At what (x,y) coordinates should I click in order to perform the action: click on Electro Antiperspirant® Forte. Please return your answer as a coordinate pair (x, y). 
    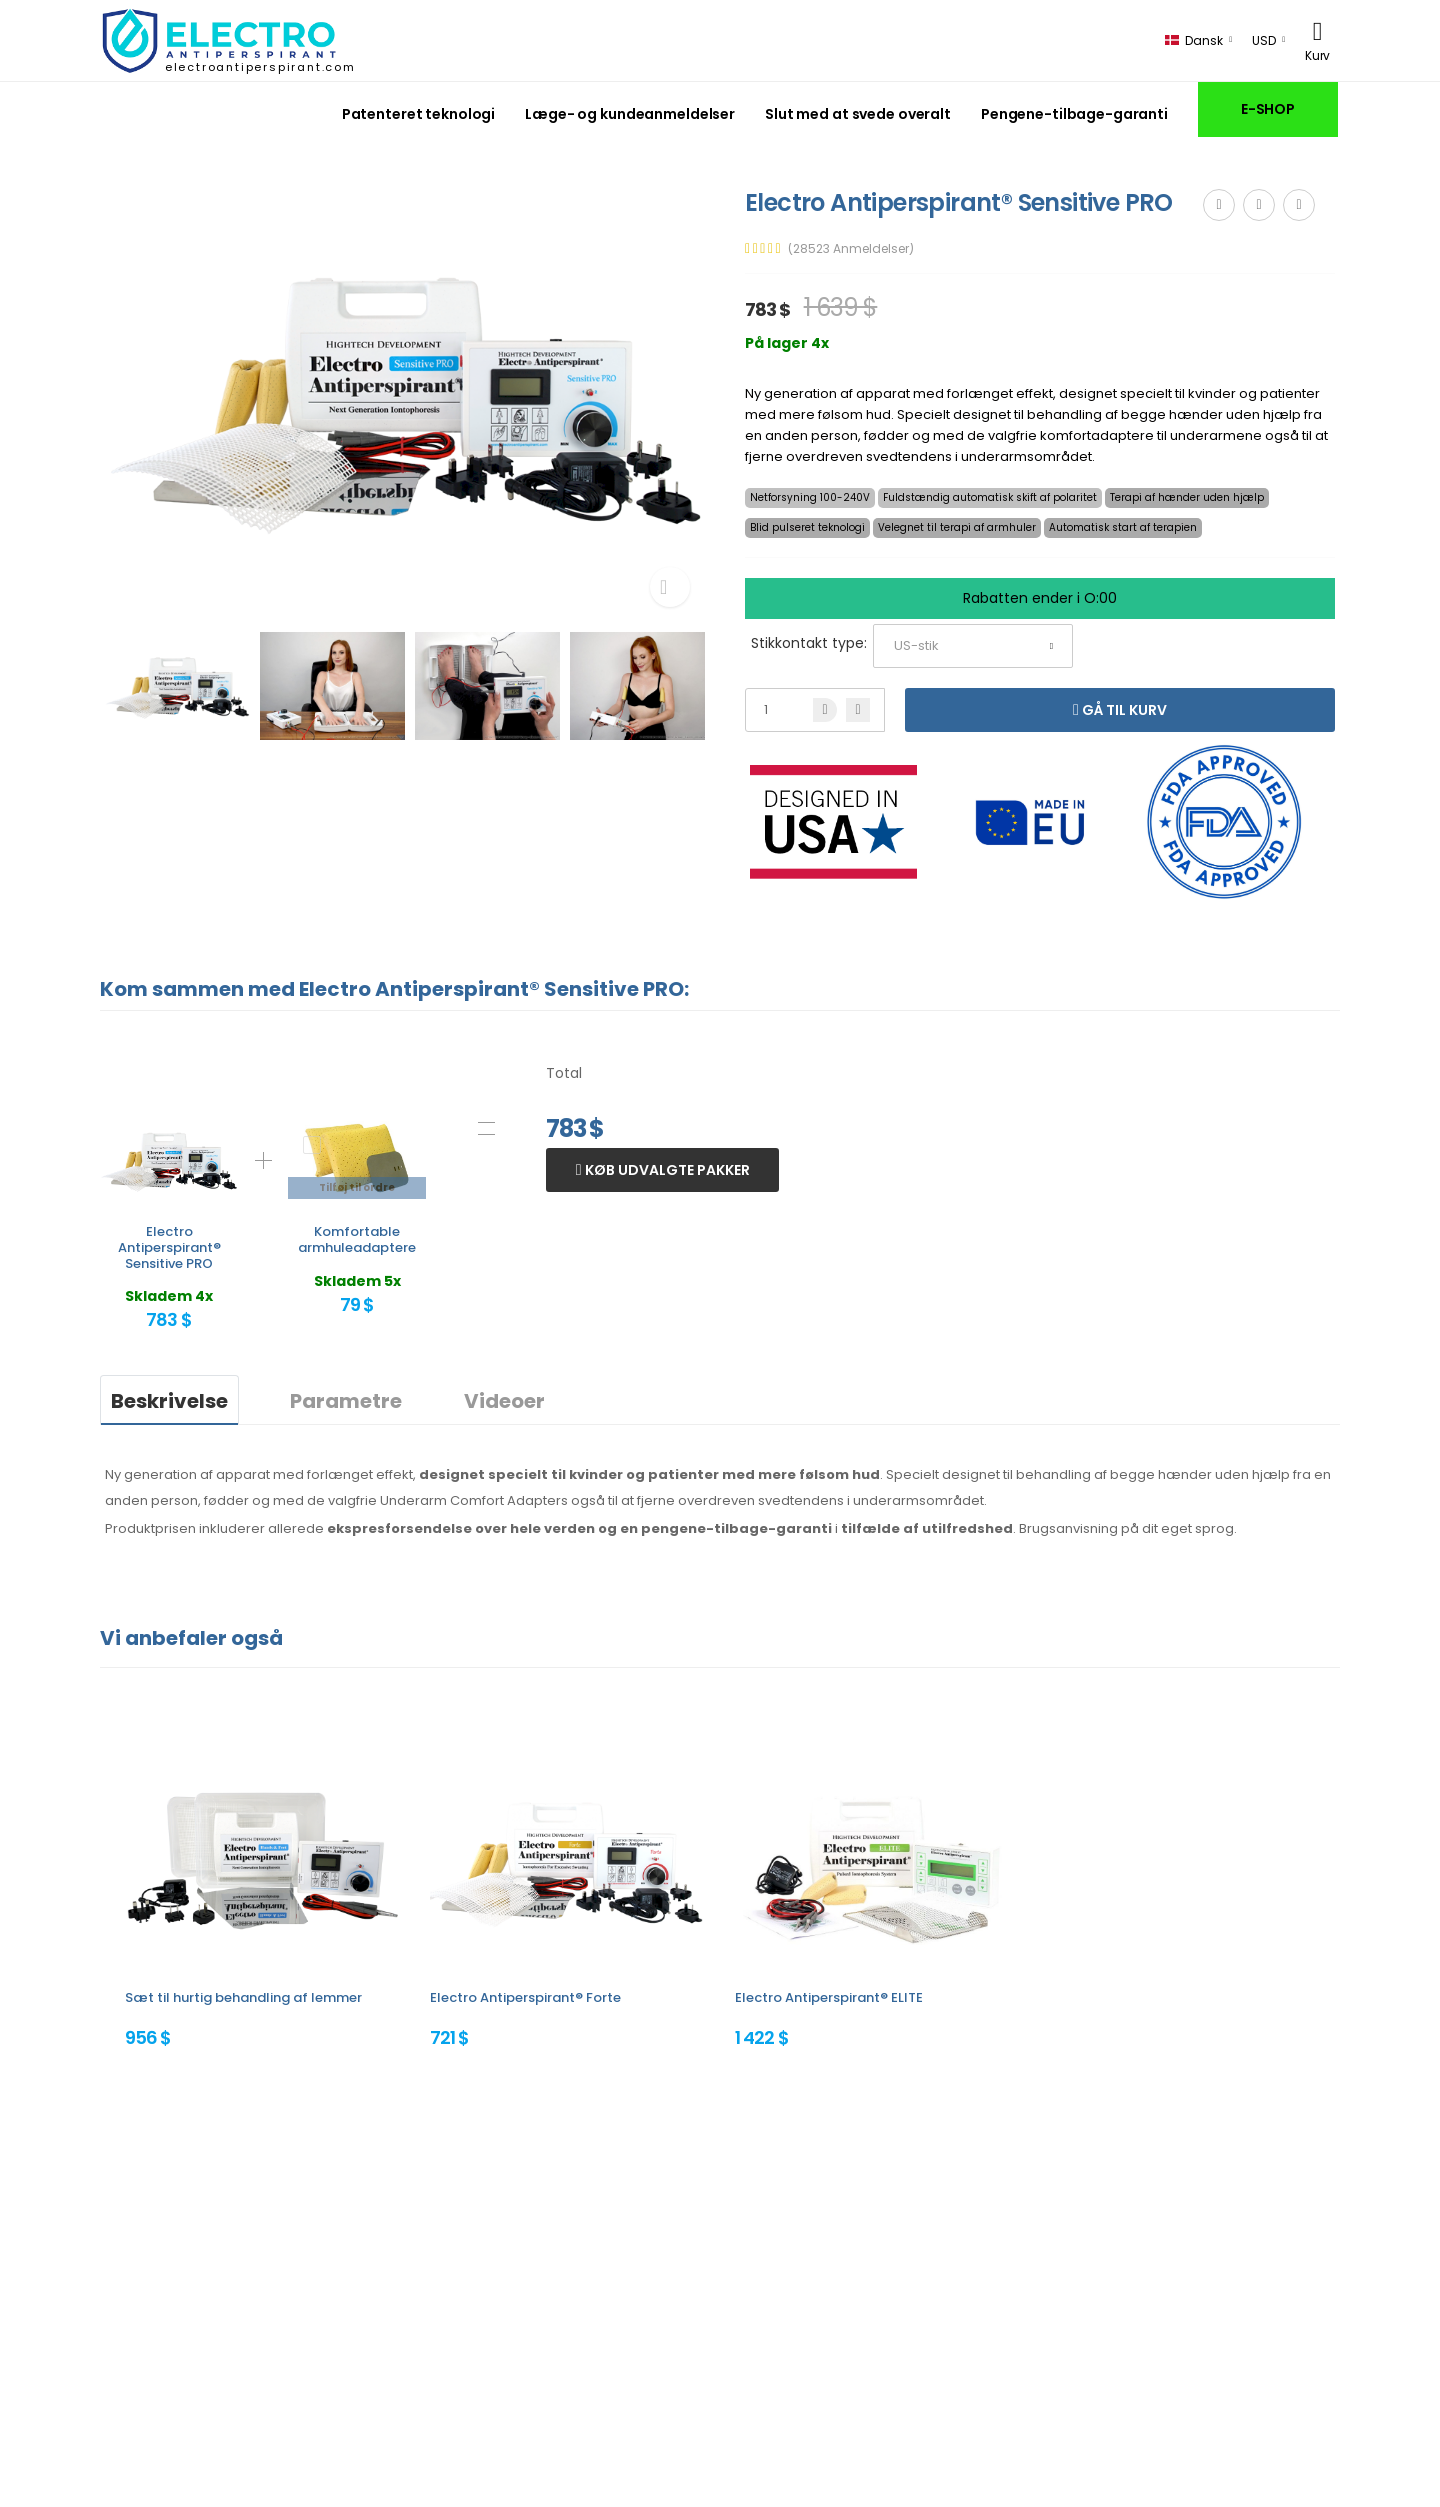
    Looking at the image, I should click on (525, 1997).